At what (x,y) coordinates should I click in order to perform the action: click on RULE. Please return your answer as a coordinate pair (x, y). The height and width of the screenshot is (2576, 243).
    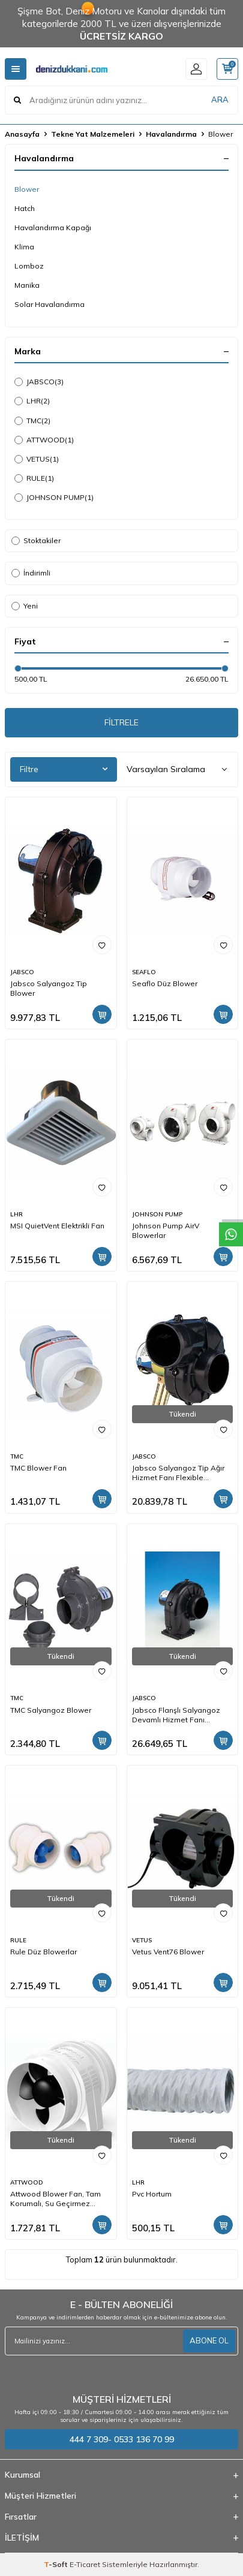
    Looking at the image, I should click on (34, 478).